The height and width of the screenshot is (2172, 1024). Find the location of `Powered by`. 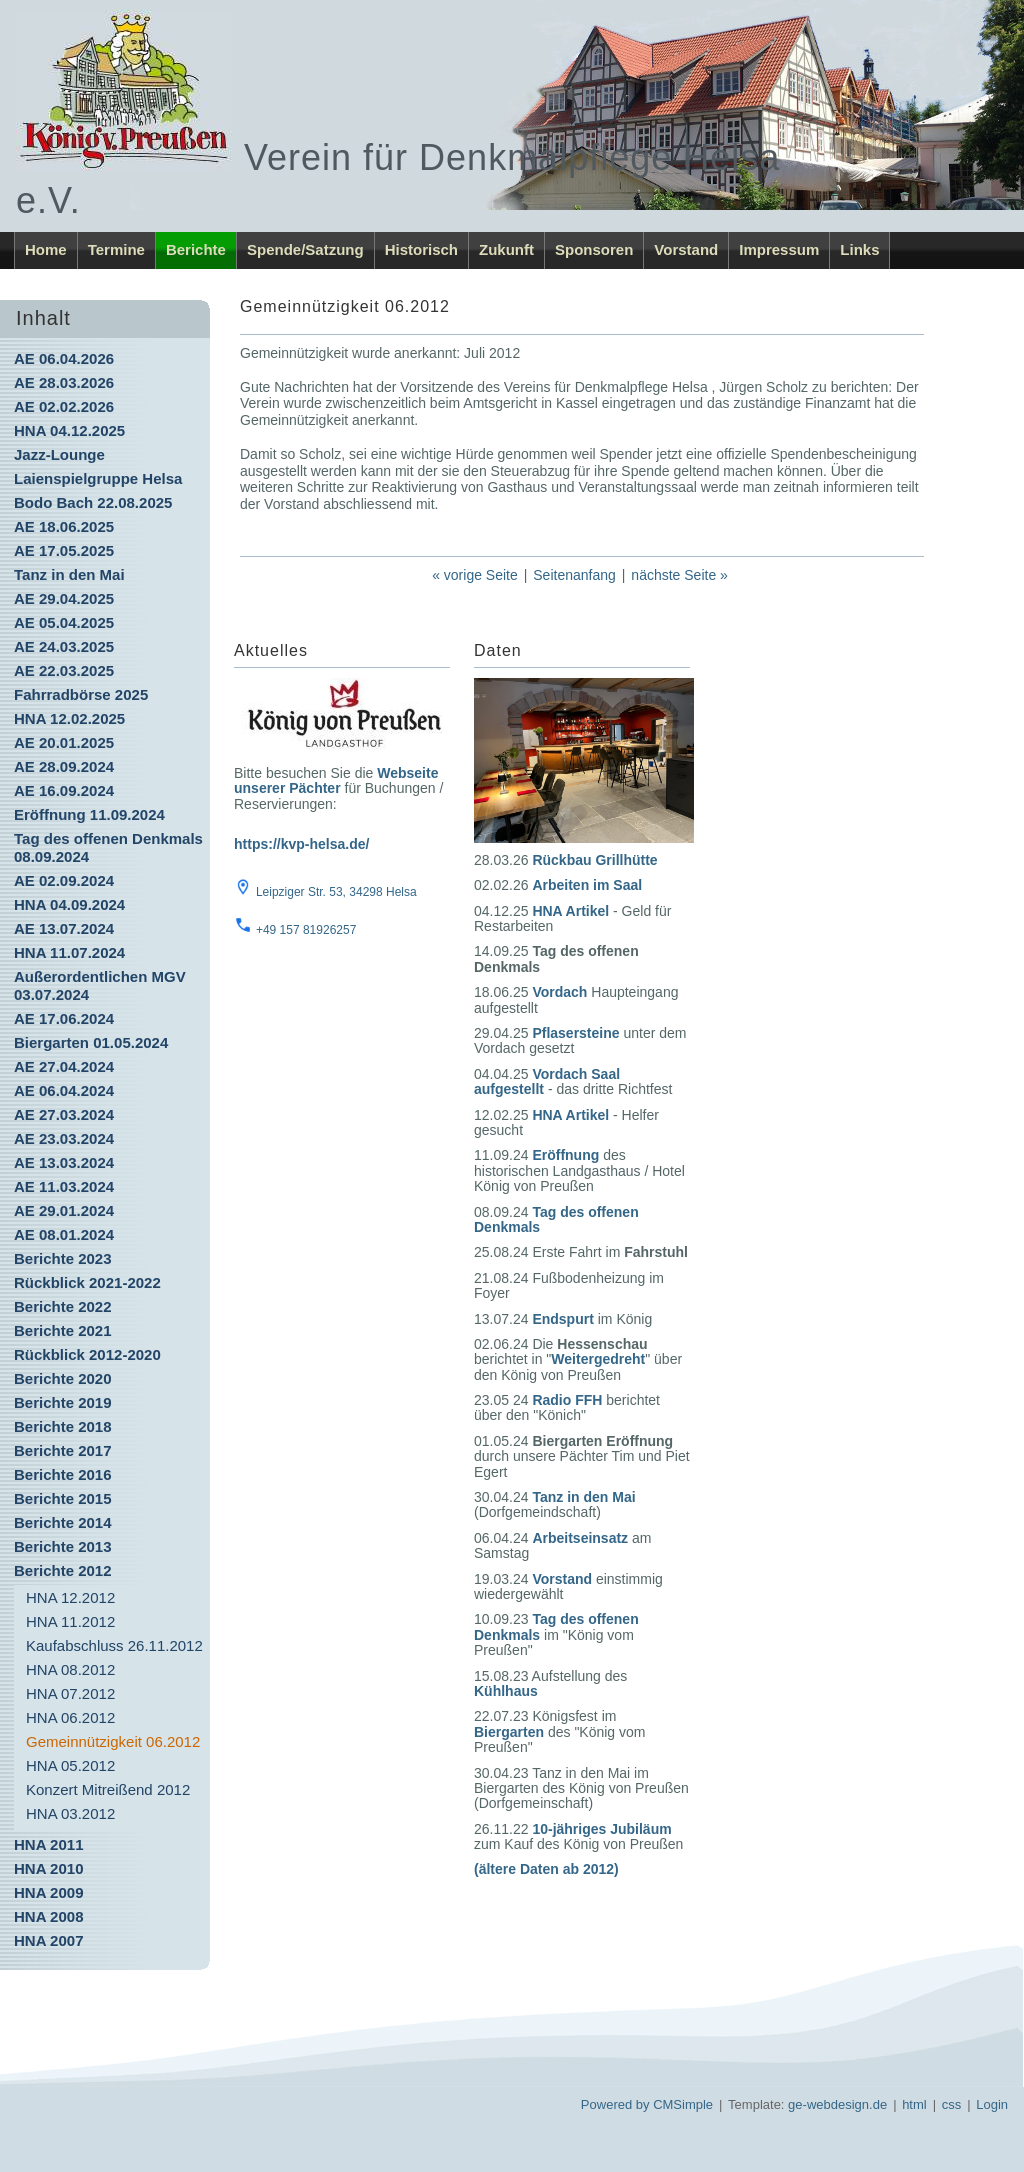

Powered by is located at coordinates (615, 2104).